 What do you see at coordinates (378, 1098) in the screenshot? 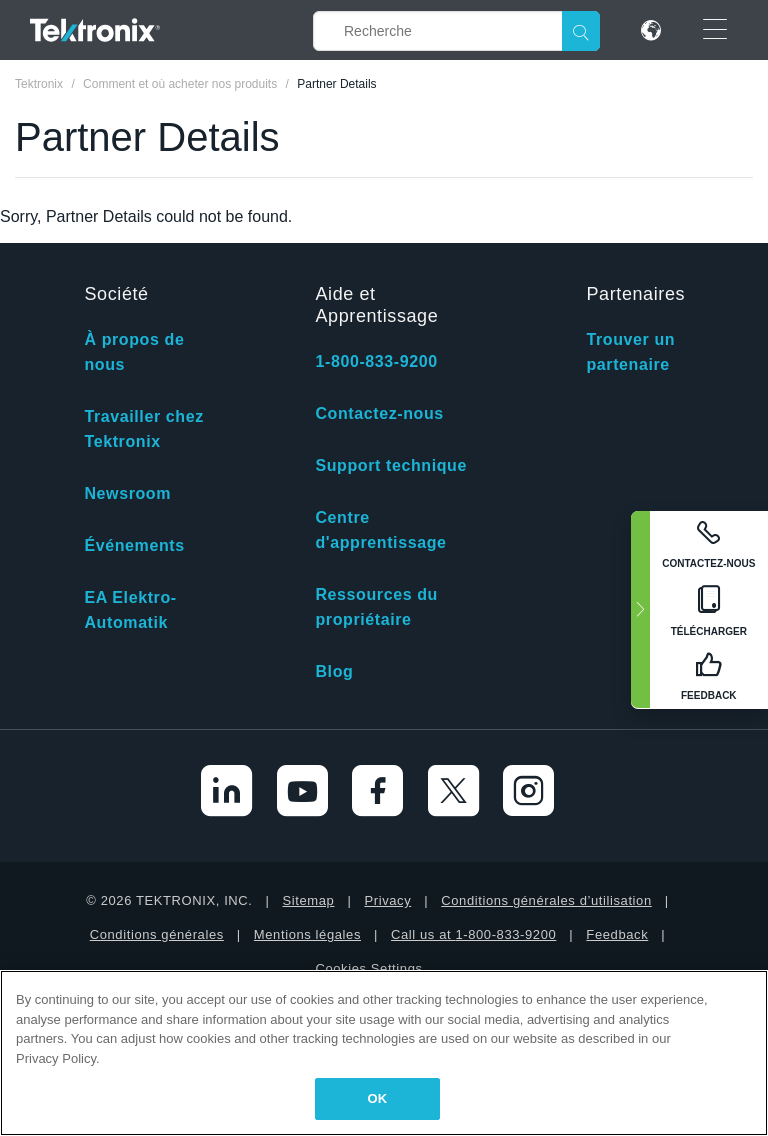
I see `OK` at bounding box center [378, 1098].